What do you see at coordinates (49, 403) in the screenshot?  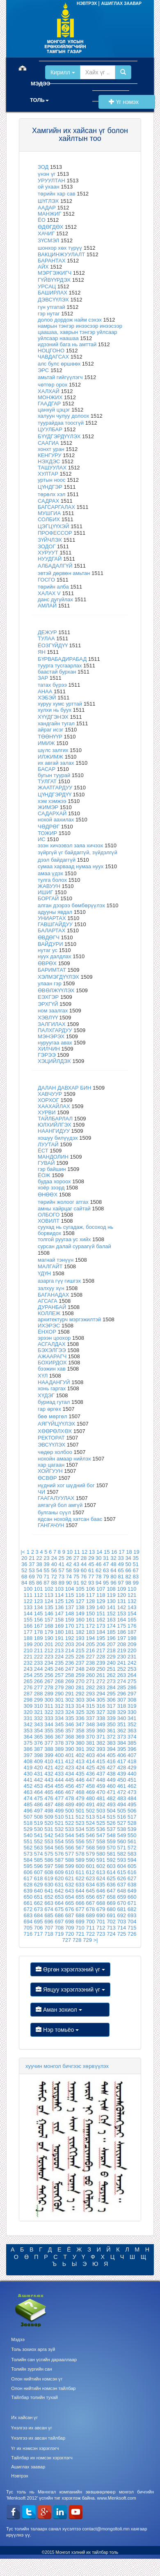 I see `ГААДГАР` at bounding box center [49, 403].